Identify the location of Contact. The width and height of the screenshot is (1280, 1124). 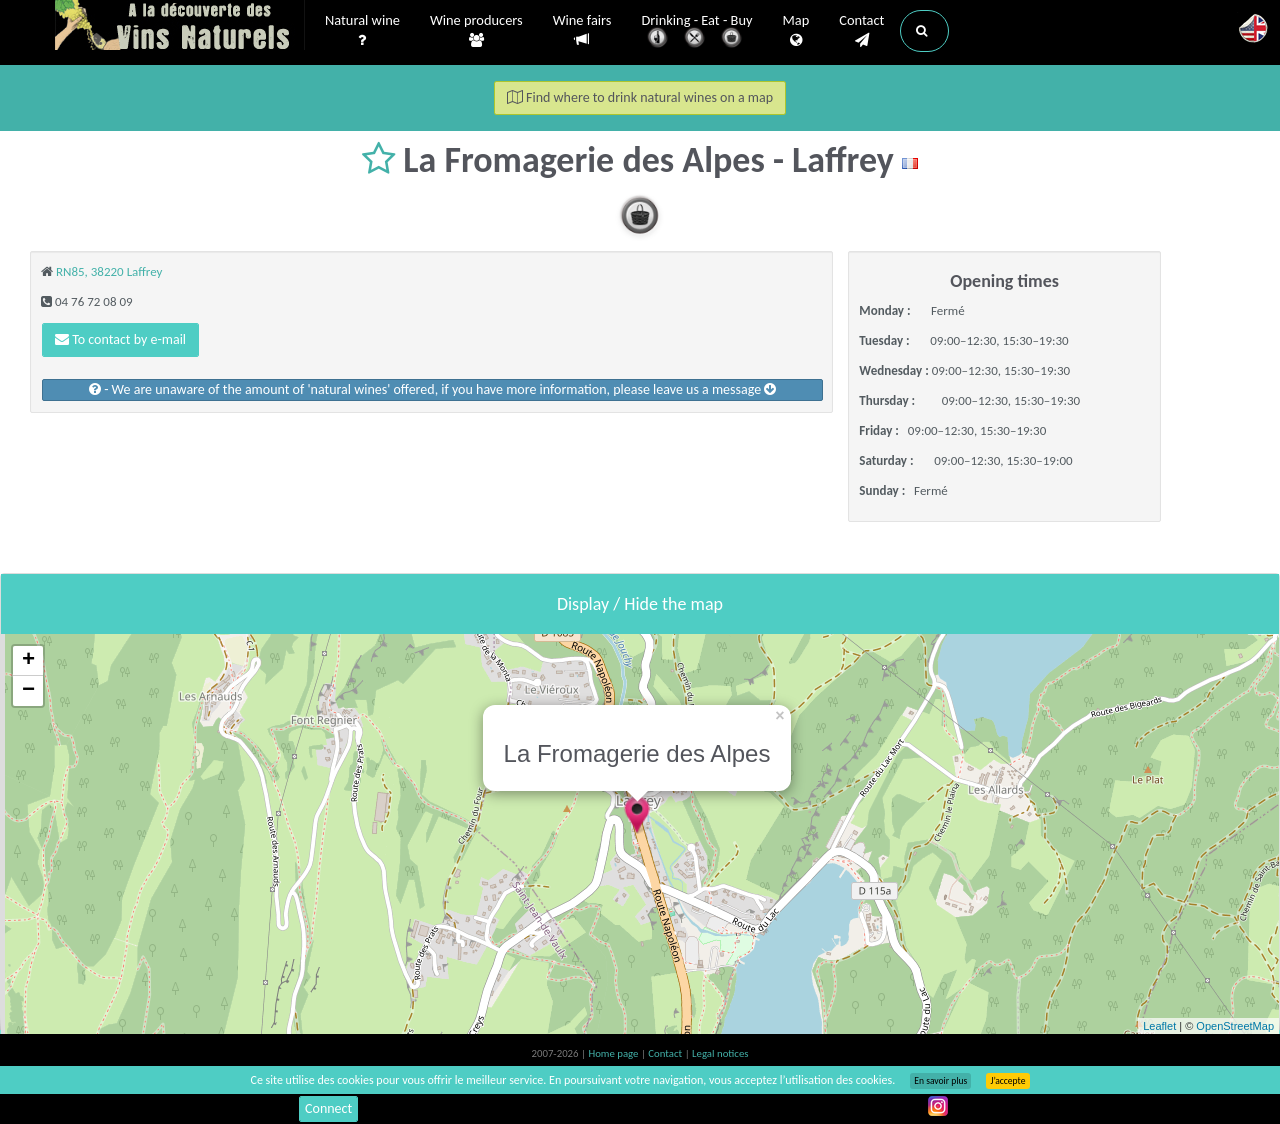
(861, 31).